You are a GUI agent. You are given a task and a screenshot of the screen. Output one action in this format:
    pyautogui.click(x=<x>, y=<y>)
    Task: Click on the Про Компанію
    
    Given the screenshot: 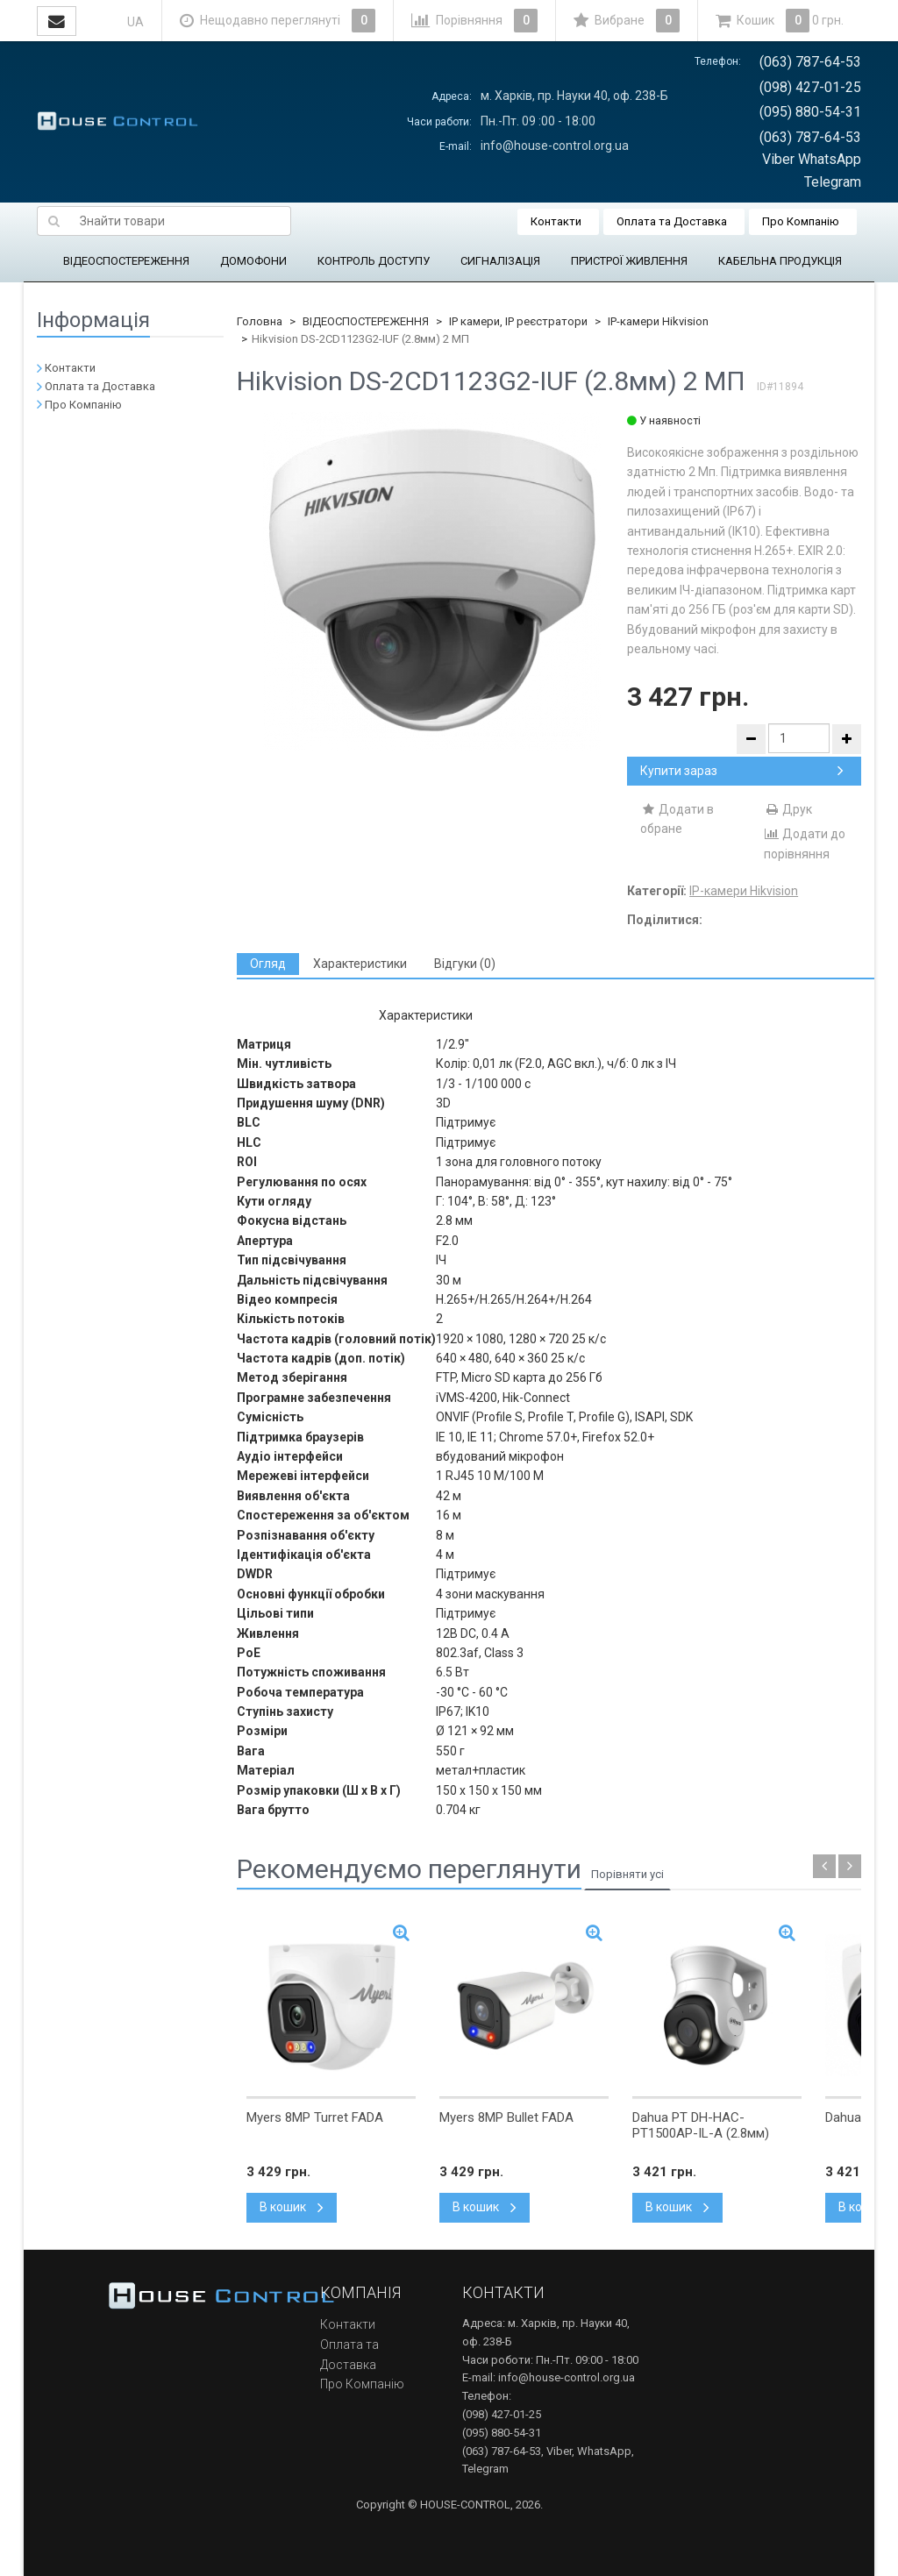 What is the action you would take?
    pyautogui.click(x=800, y=221)
    